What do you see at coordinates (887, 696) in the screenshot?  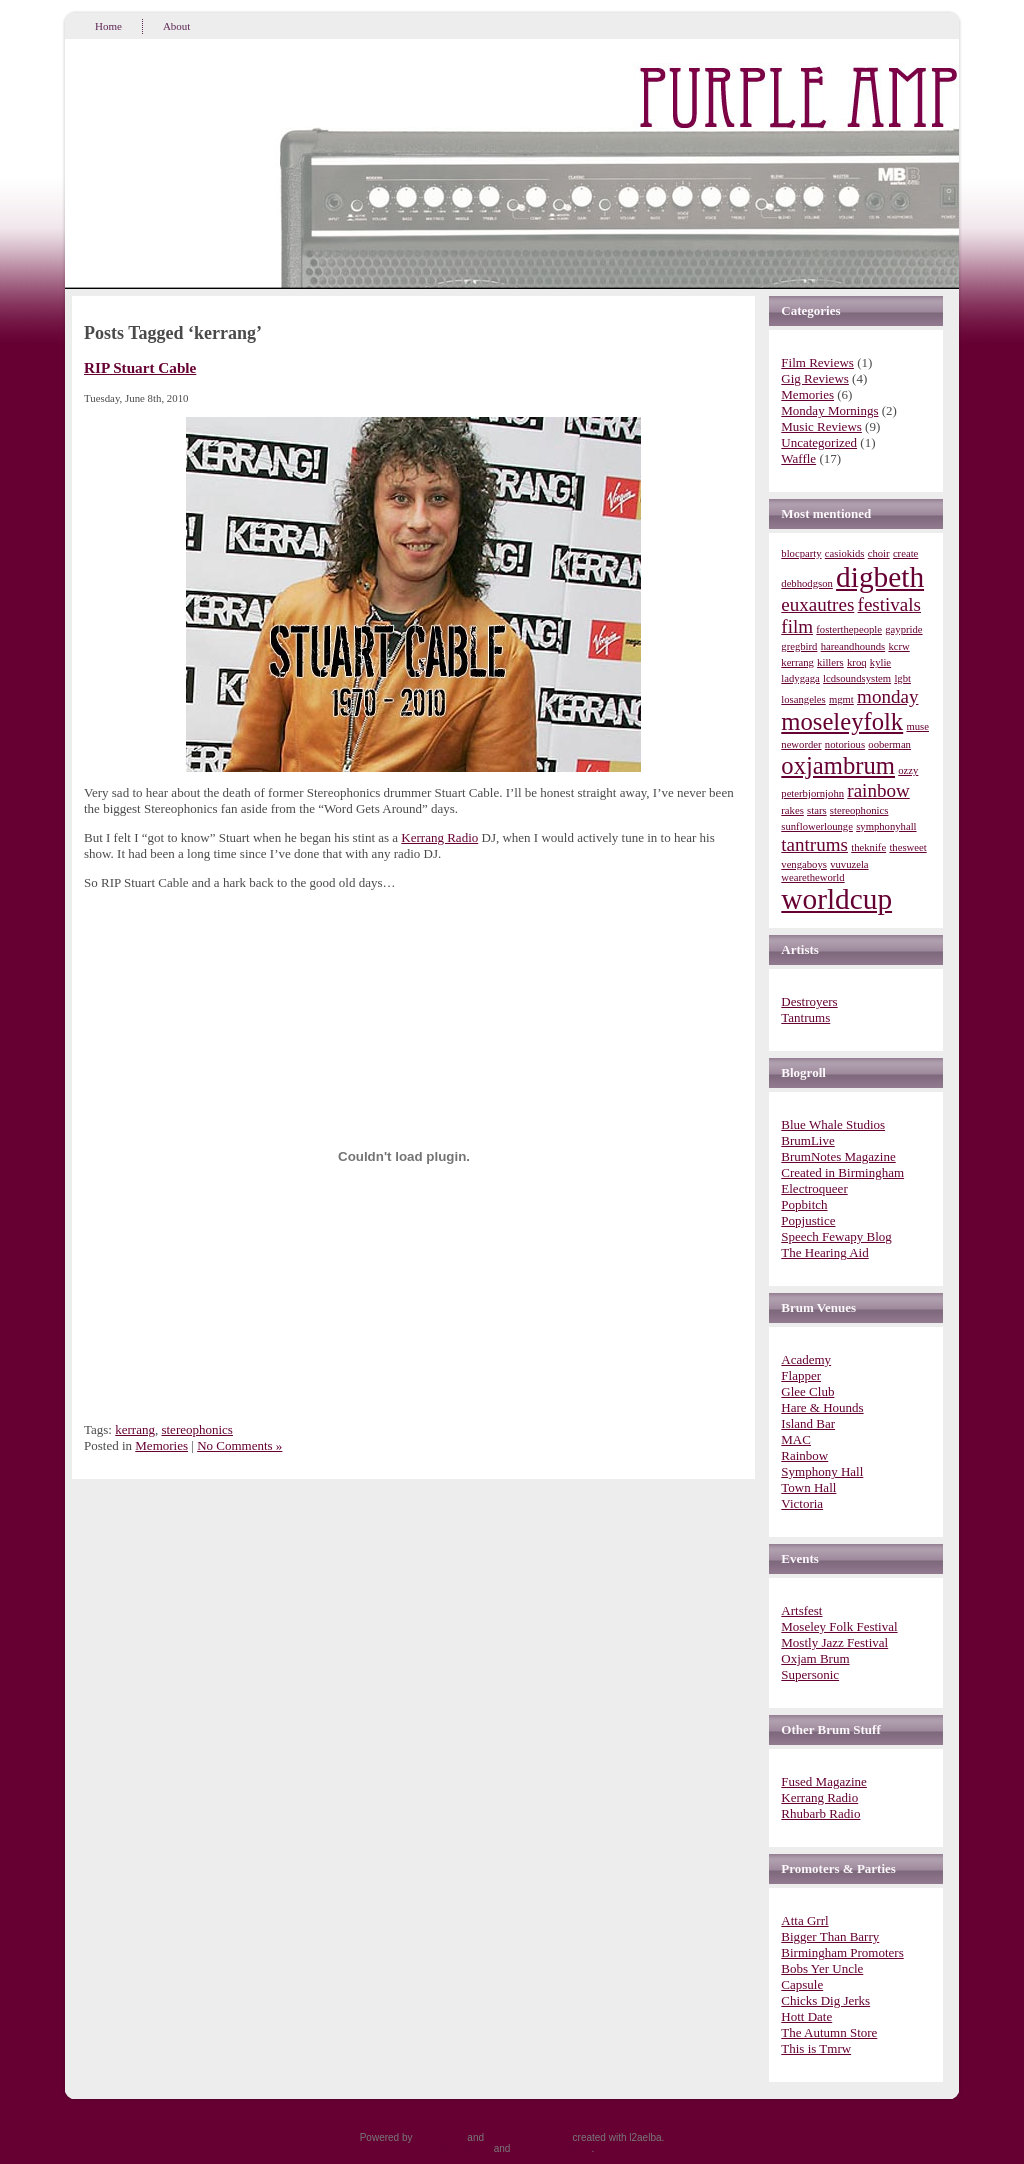 I see `monday` at bounding box center [887, 696].